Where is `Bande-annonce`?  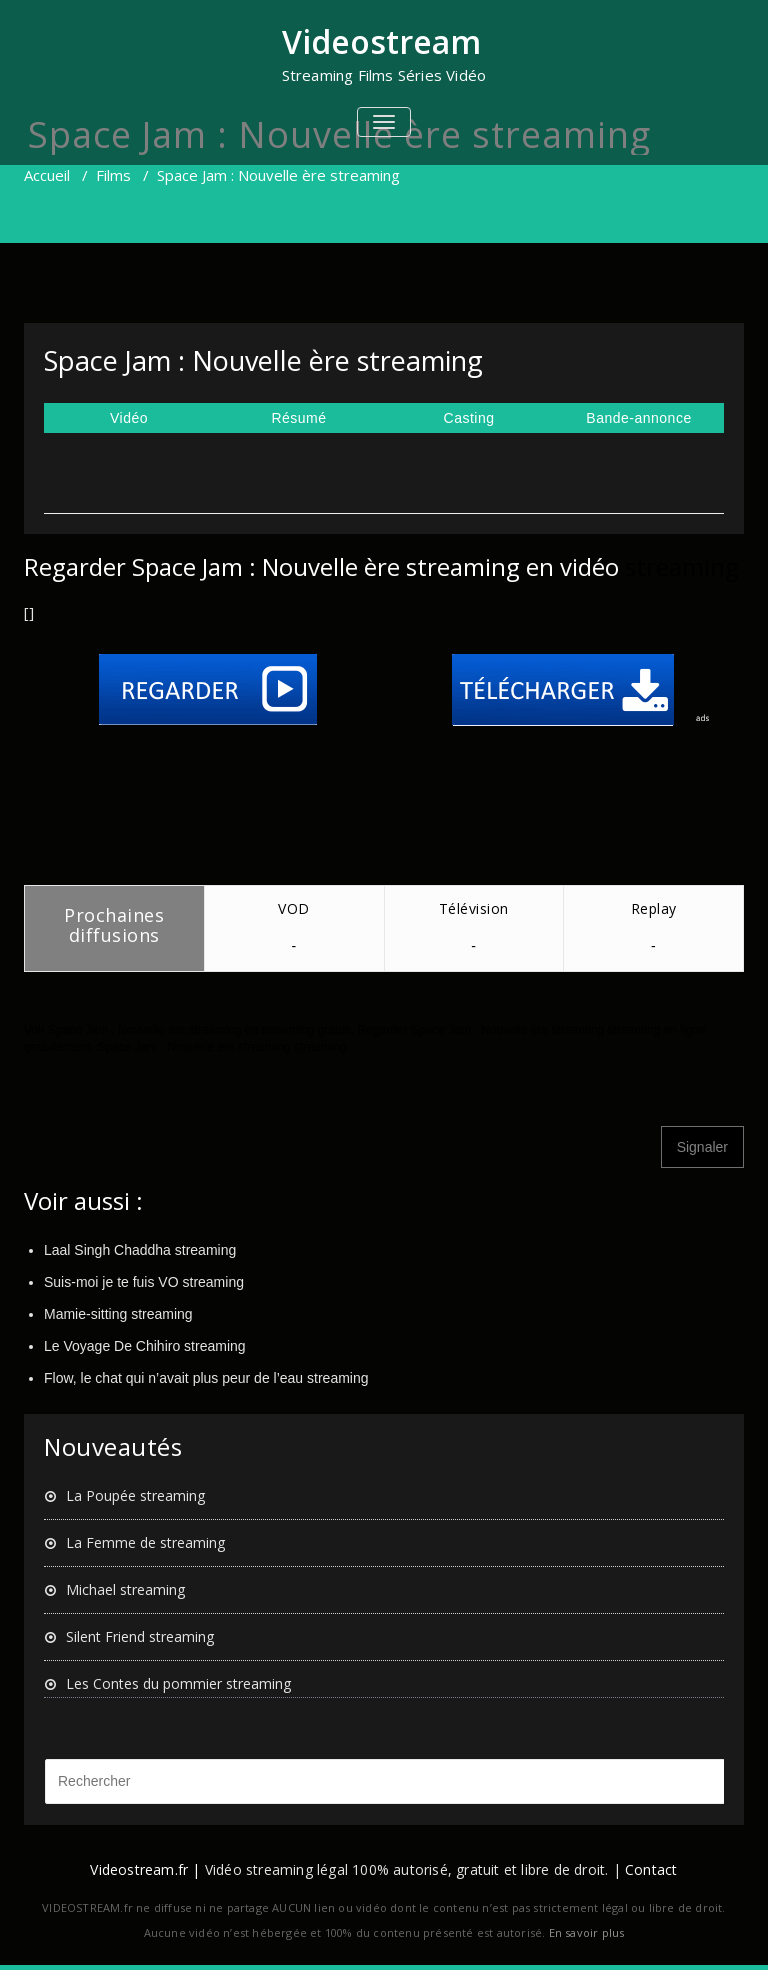
Bande-annonce is located at coordinates (638, 418).